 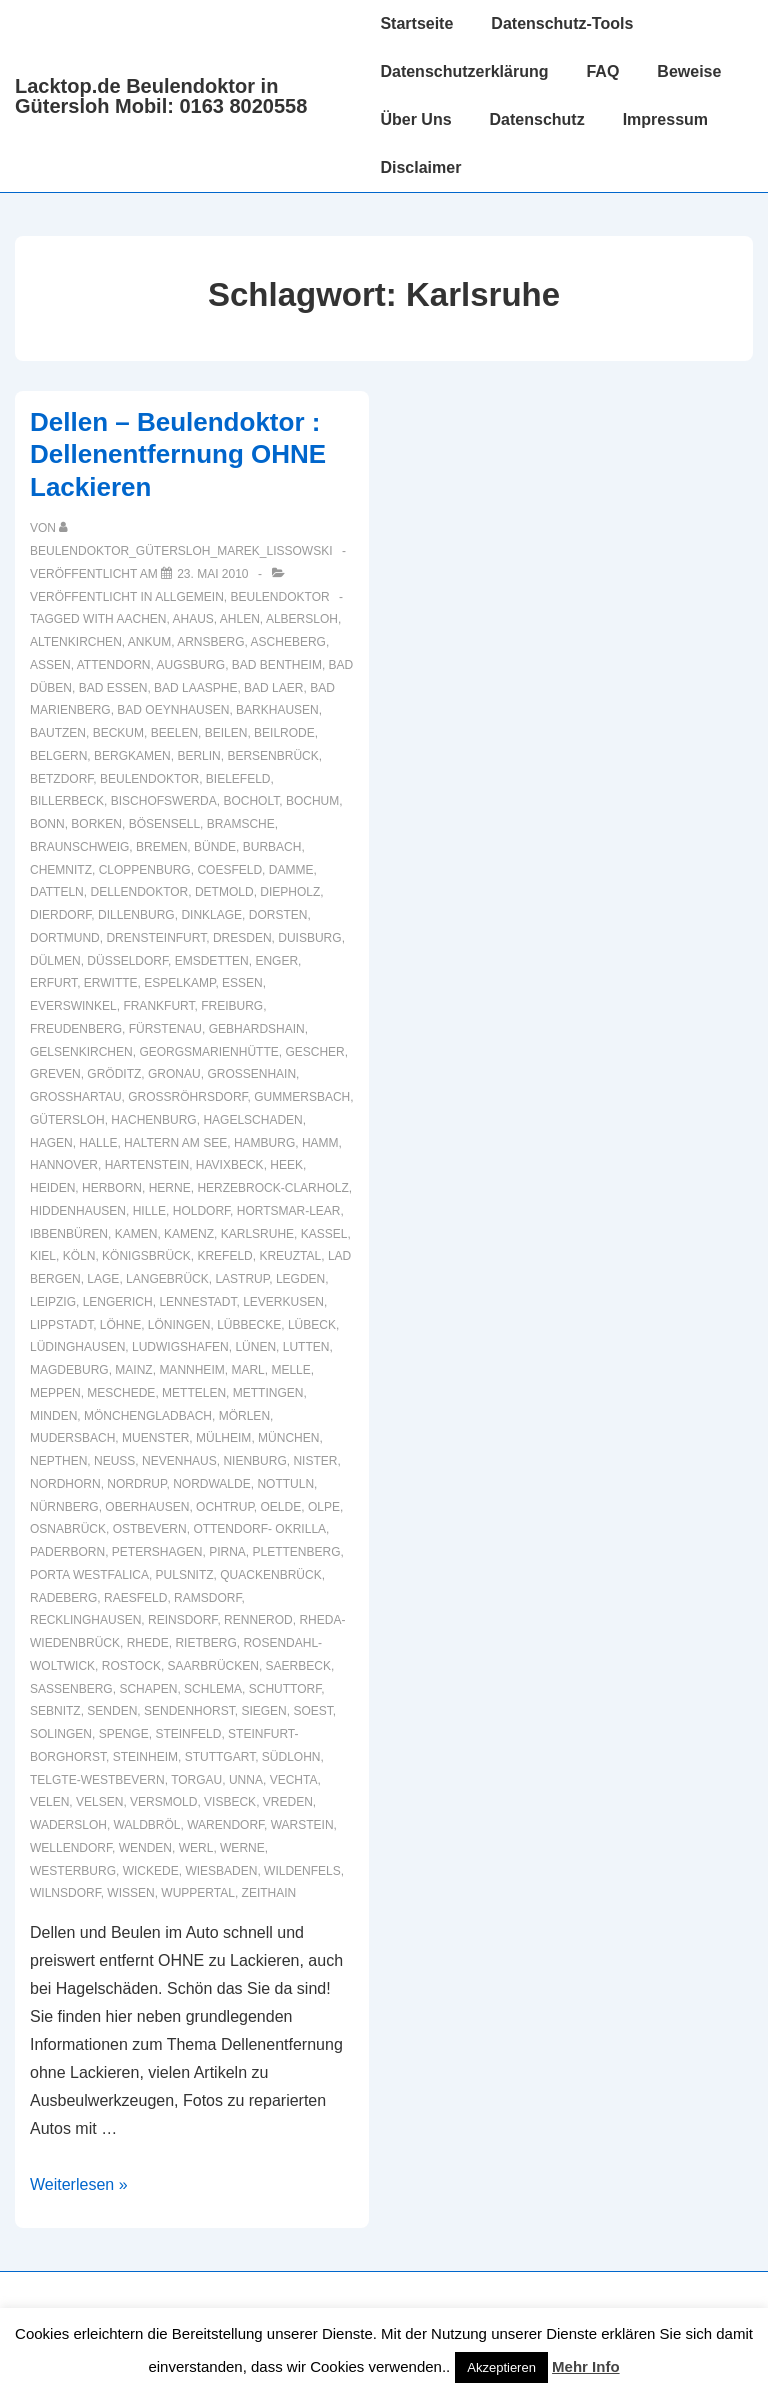 I want to click on Legden, so click(x=300, y=1279).